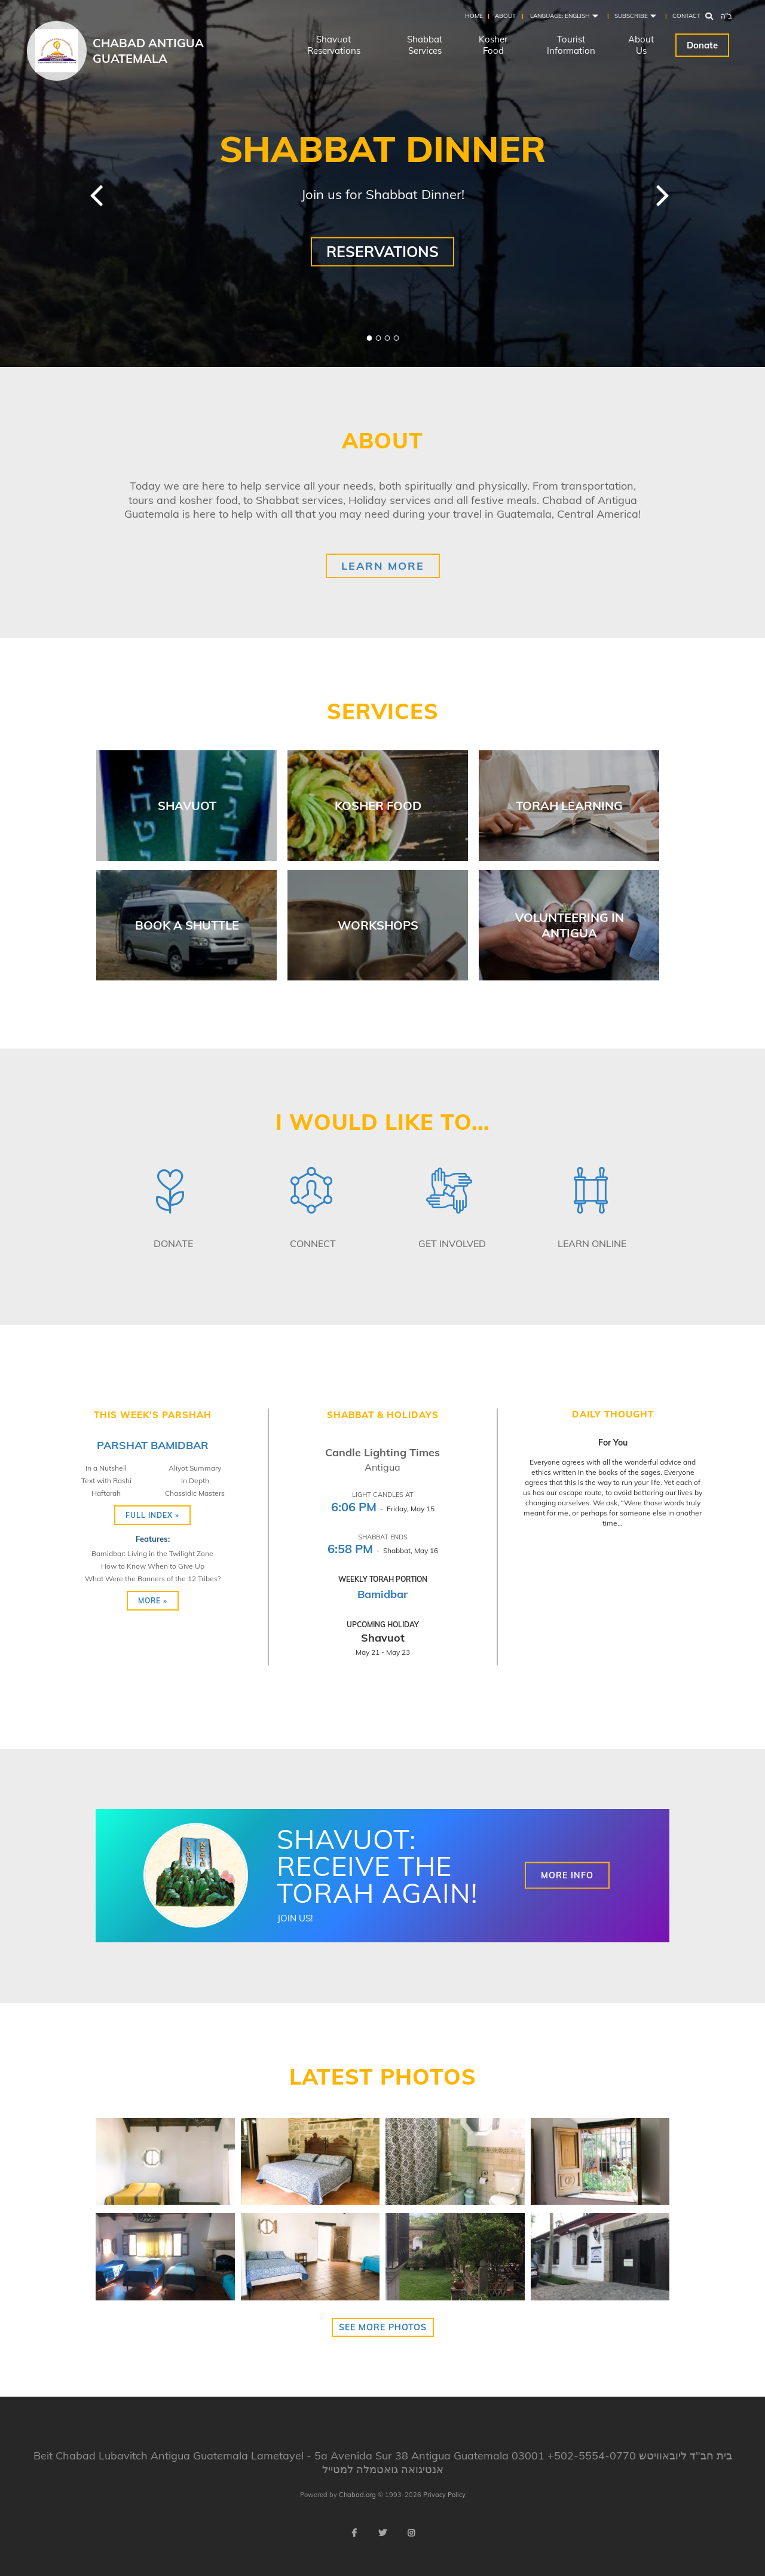 Image resolution: width=765 pixels, height=2576 pixels. What do you see at coordinates (613, 1442) in the screenshot?
I see `For You` at bounding box center [613, 1442].